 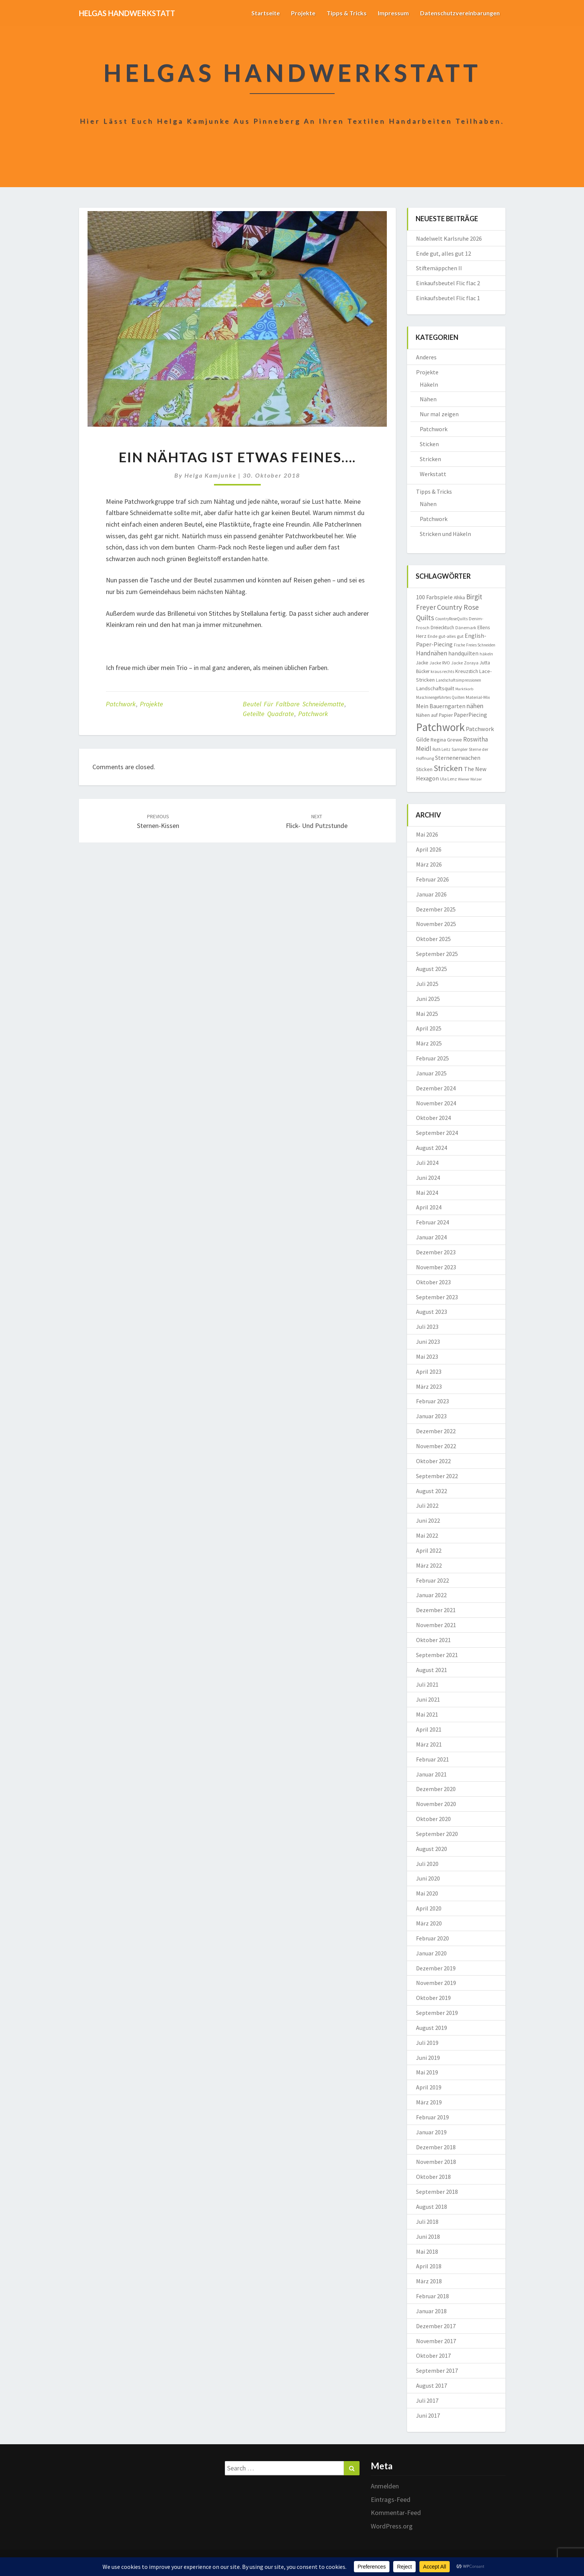 What do you see at coordinates (480, 645) in the screenshot?
I see `Freies Schneiden [Freies Schneiden (7 Einträge)]` at bounding box center [480, 645].